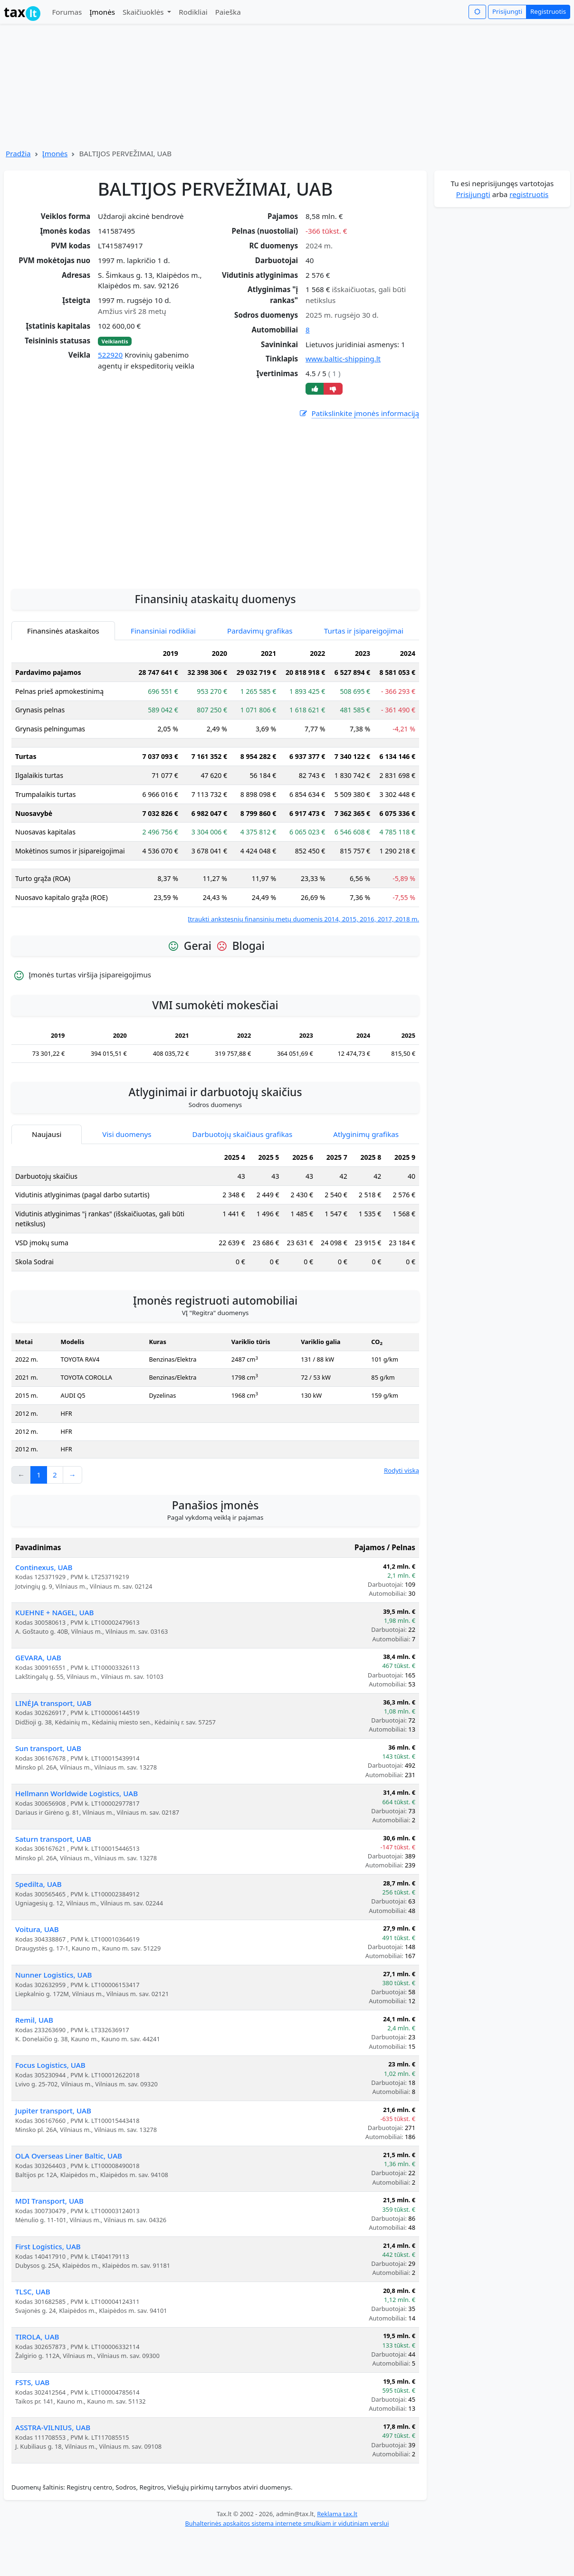  I want to click on TIROLA, UAB, so click(37, 2336).